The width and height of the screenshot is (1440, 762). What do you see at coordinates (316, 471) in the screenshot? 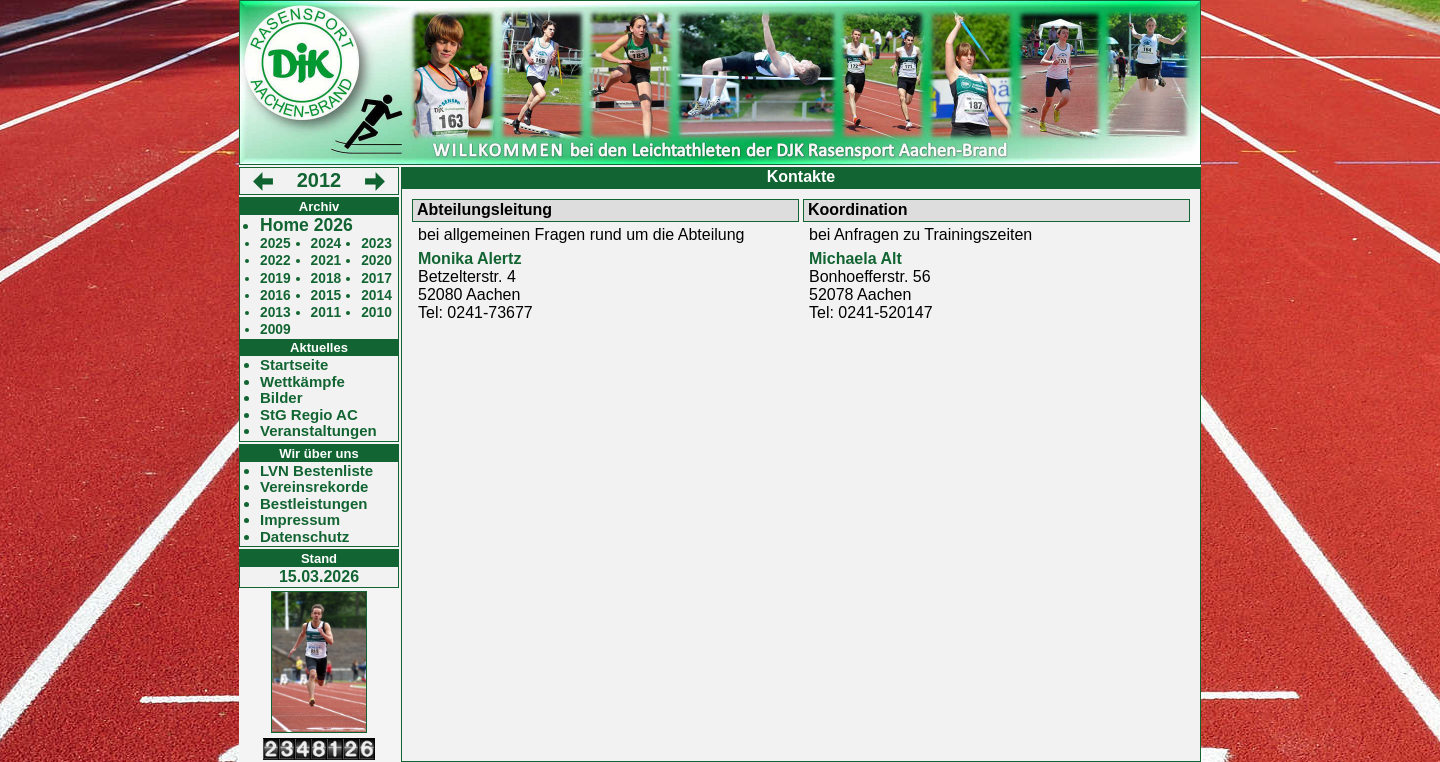
I see `LVN Bestenliste` at bounding box center [316, 471].